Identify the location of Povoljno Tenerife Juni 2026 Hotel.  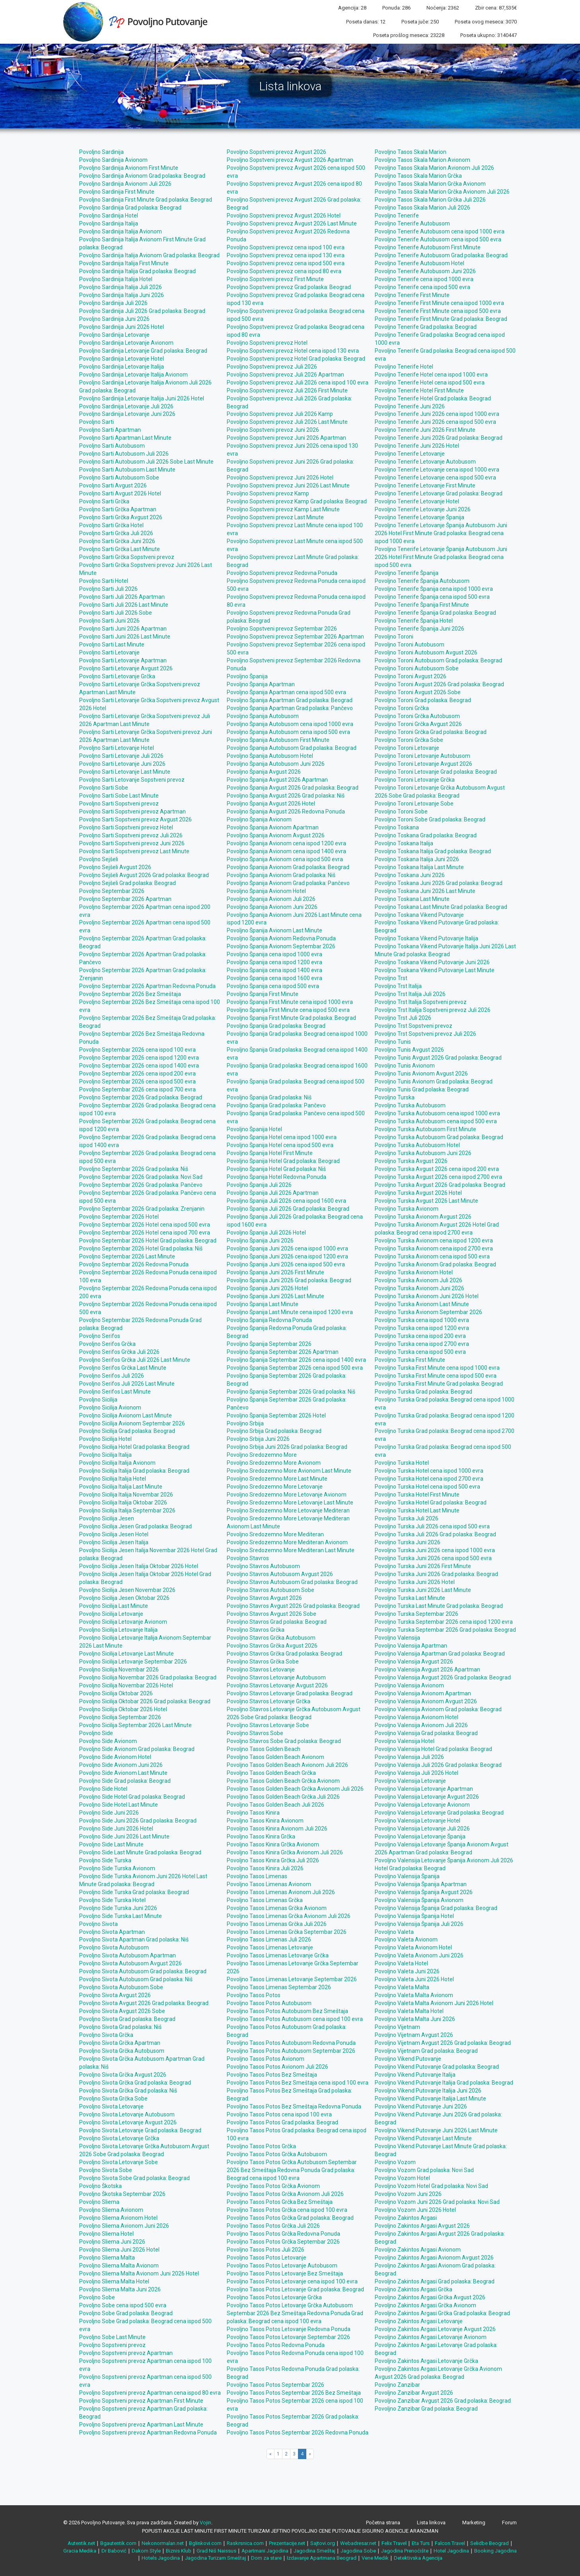
(417, 446).